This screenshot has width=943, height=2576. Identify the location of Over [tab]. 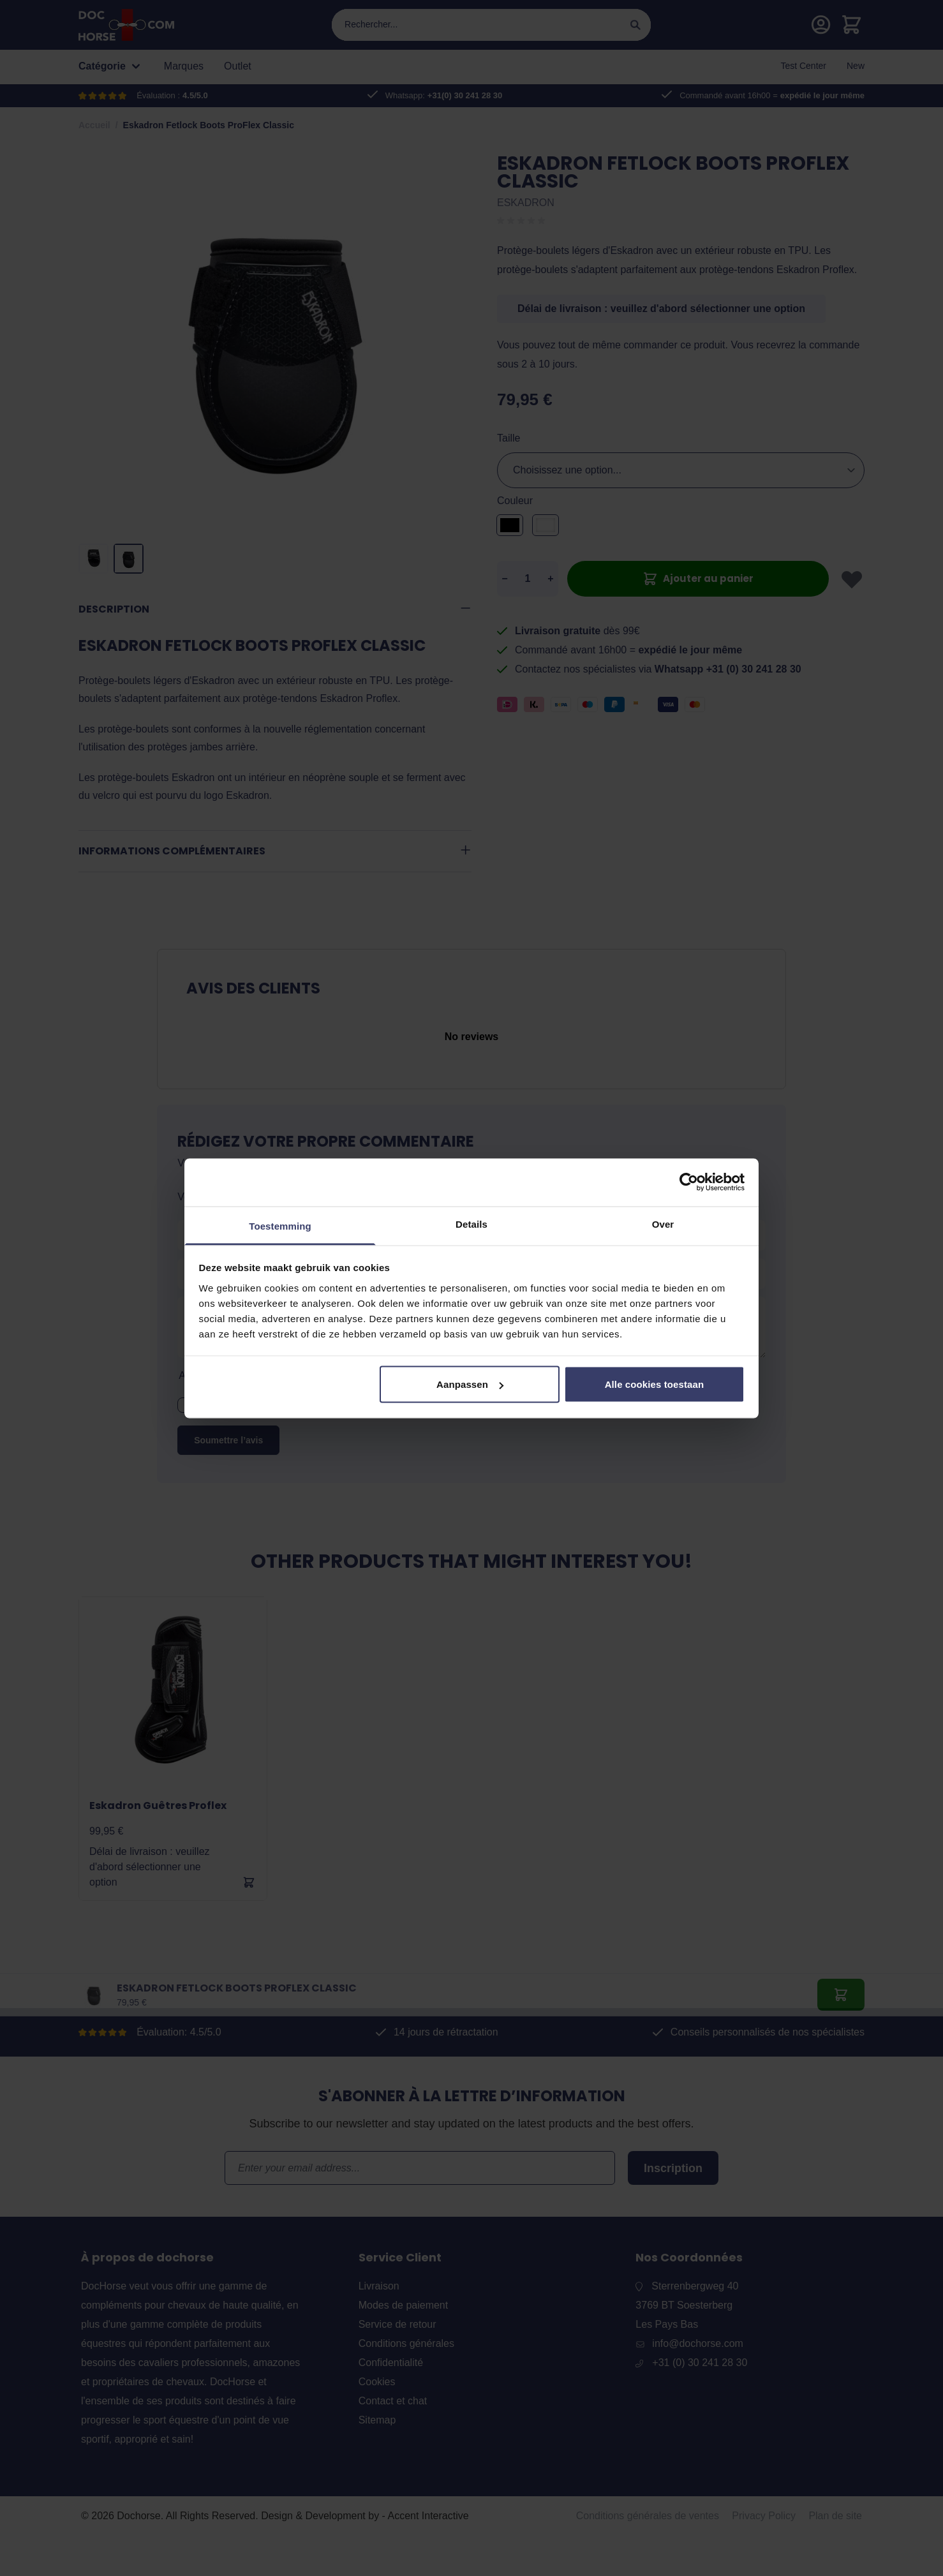
(663, 1223).